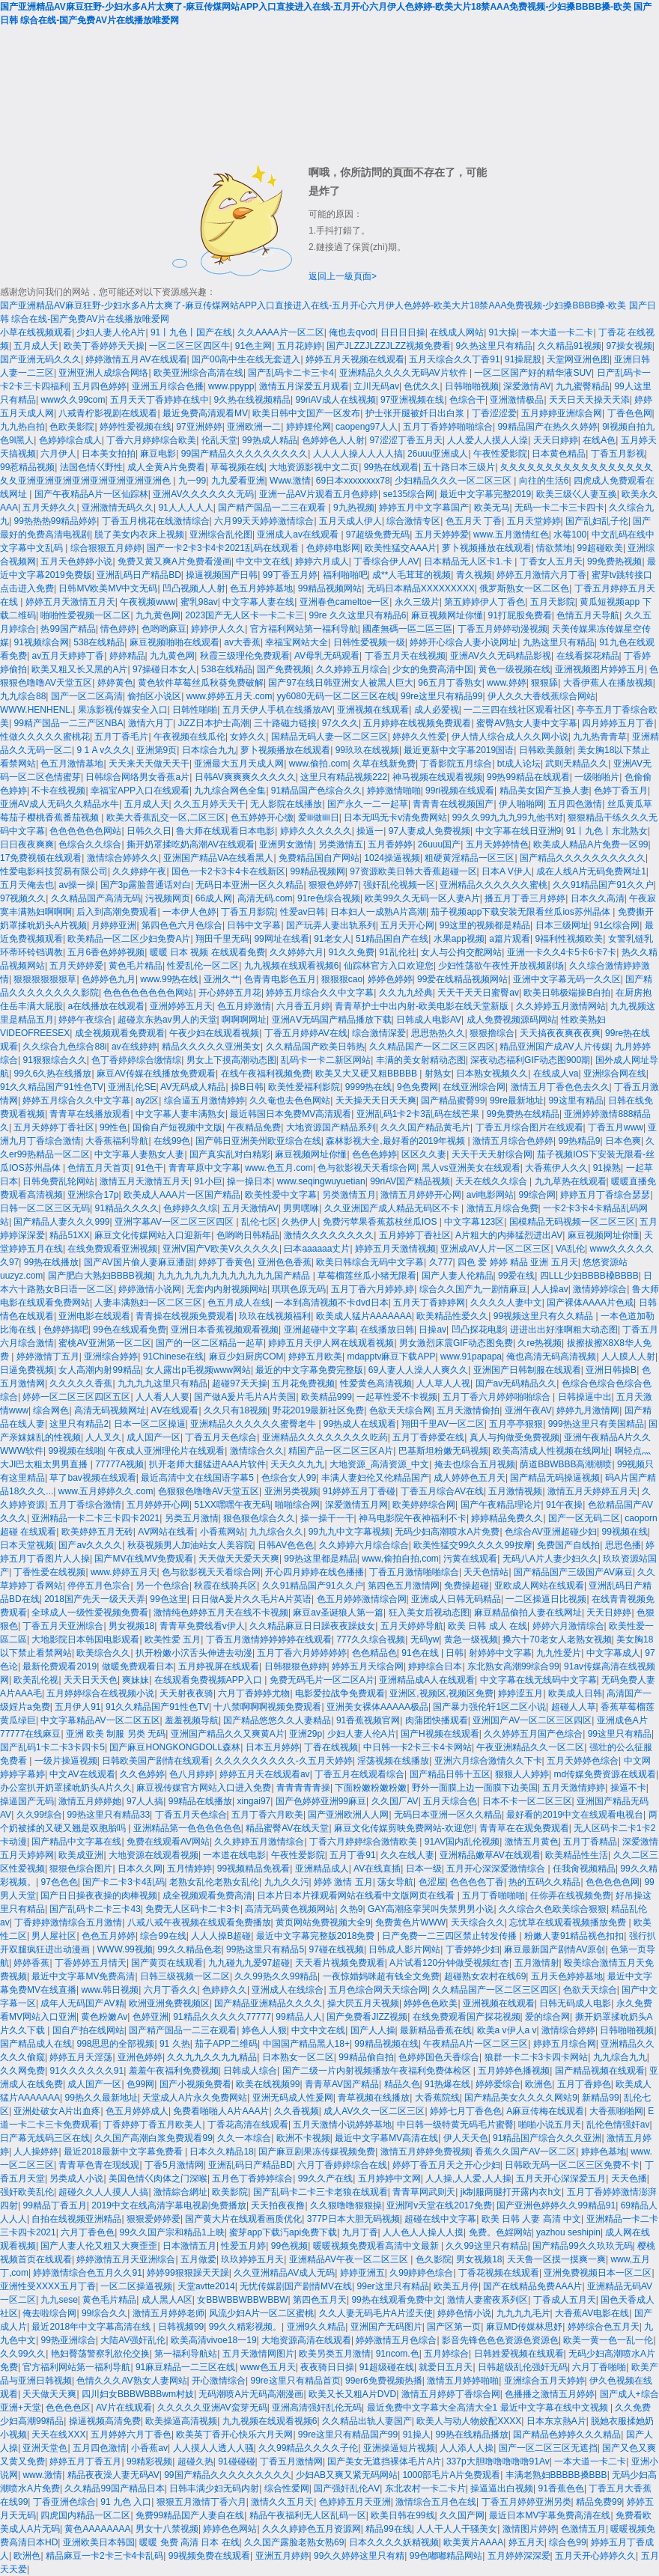 The image size is (659, 2576). Describe the element at coordinates (149, 2448) in the screenshot. I see `小香蕉av` at that location.